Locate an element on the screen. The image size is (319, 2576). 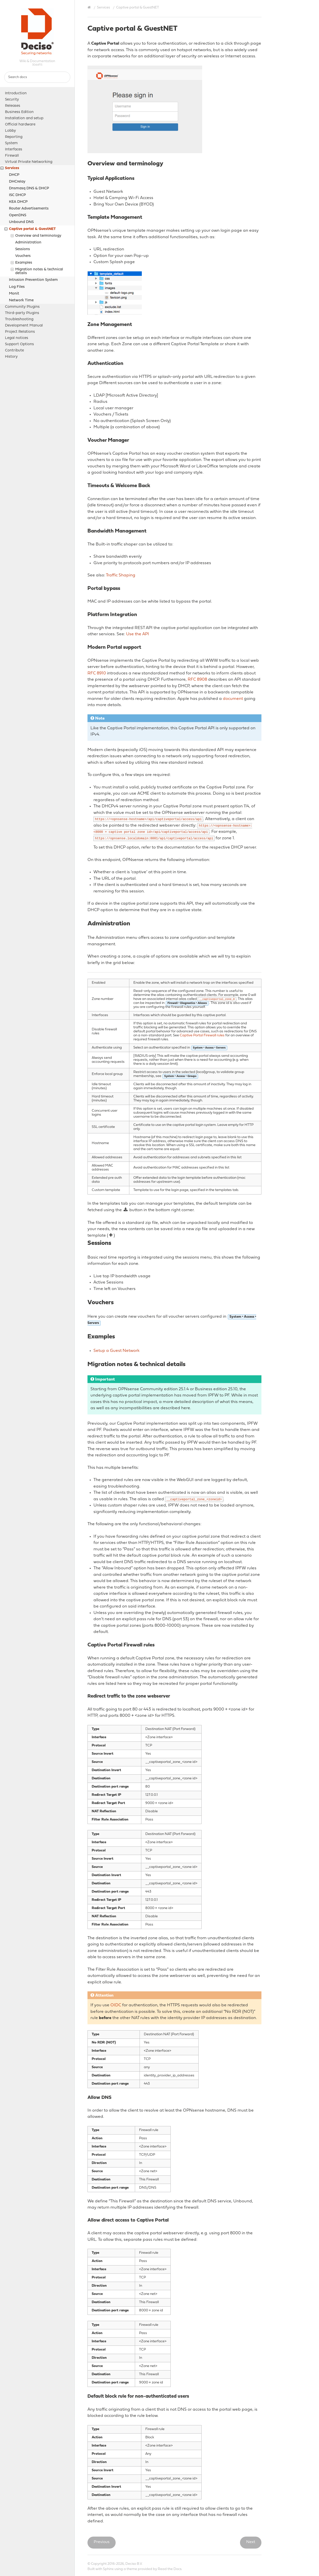
Overview and terminology is located at coordinates (36, 236).